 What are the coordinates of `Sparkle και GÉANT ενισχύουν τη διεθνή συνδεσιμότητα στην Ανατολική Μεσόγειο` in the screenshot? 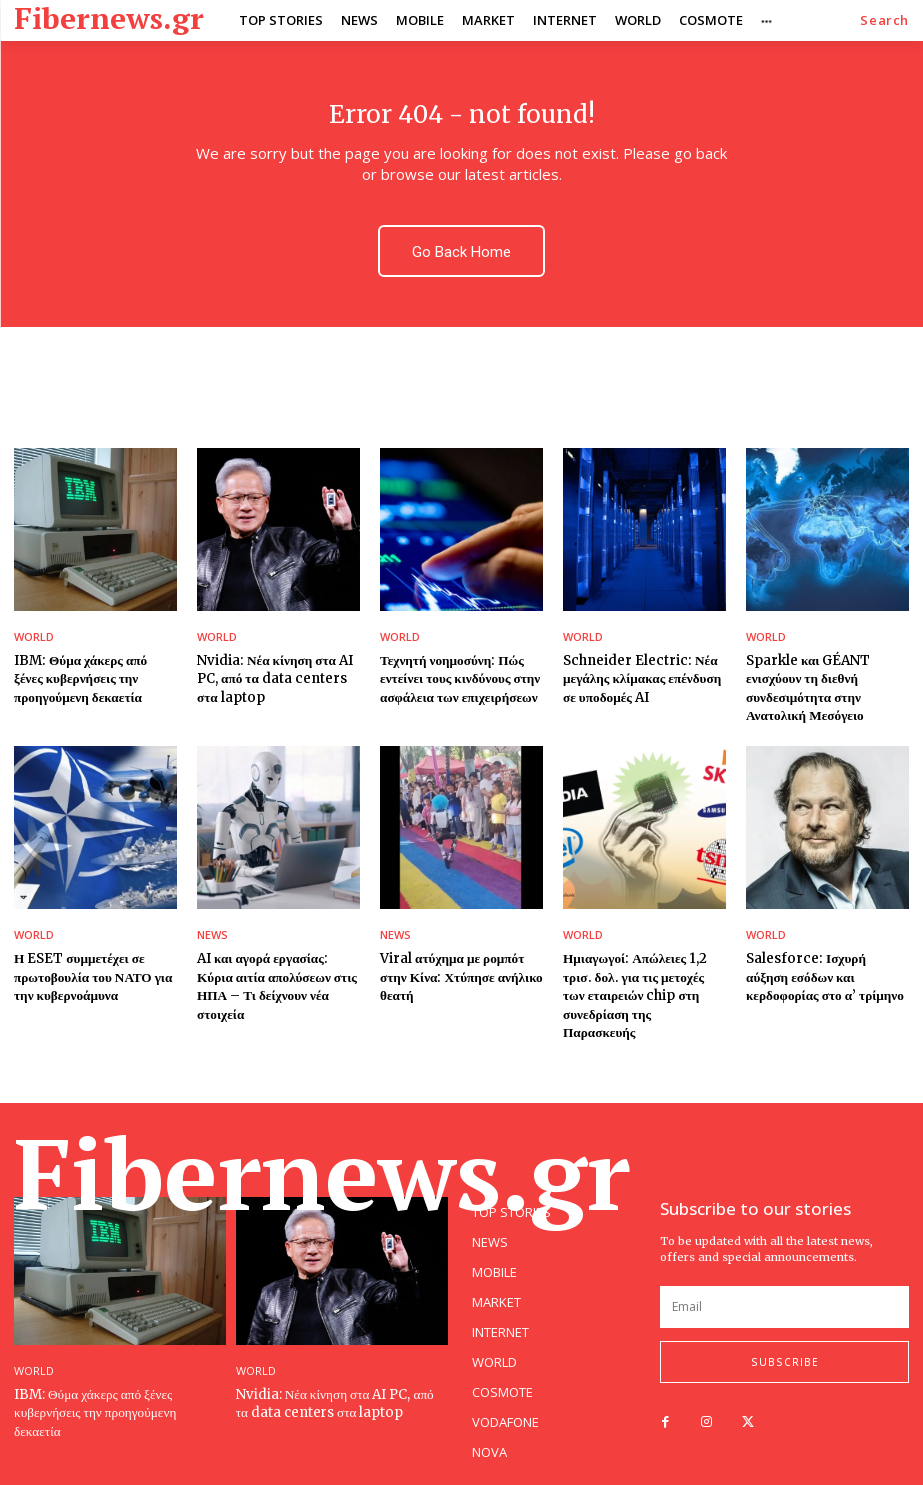 It's located at (807, 688).